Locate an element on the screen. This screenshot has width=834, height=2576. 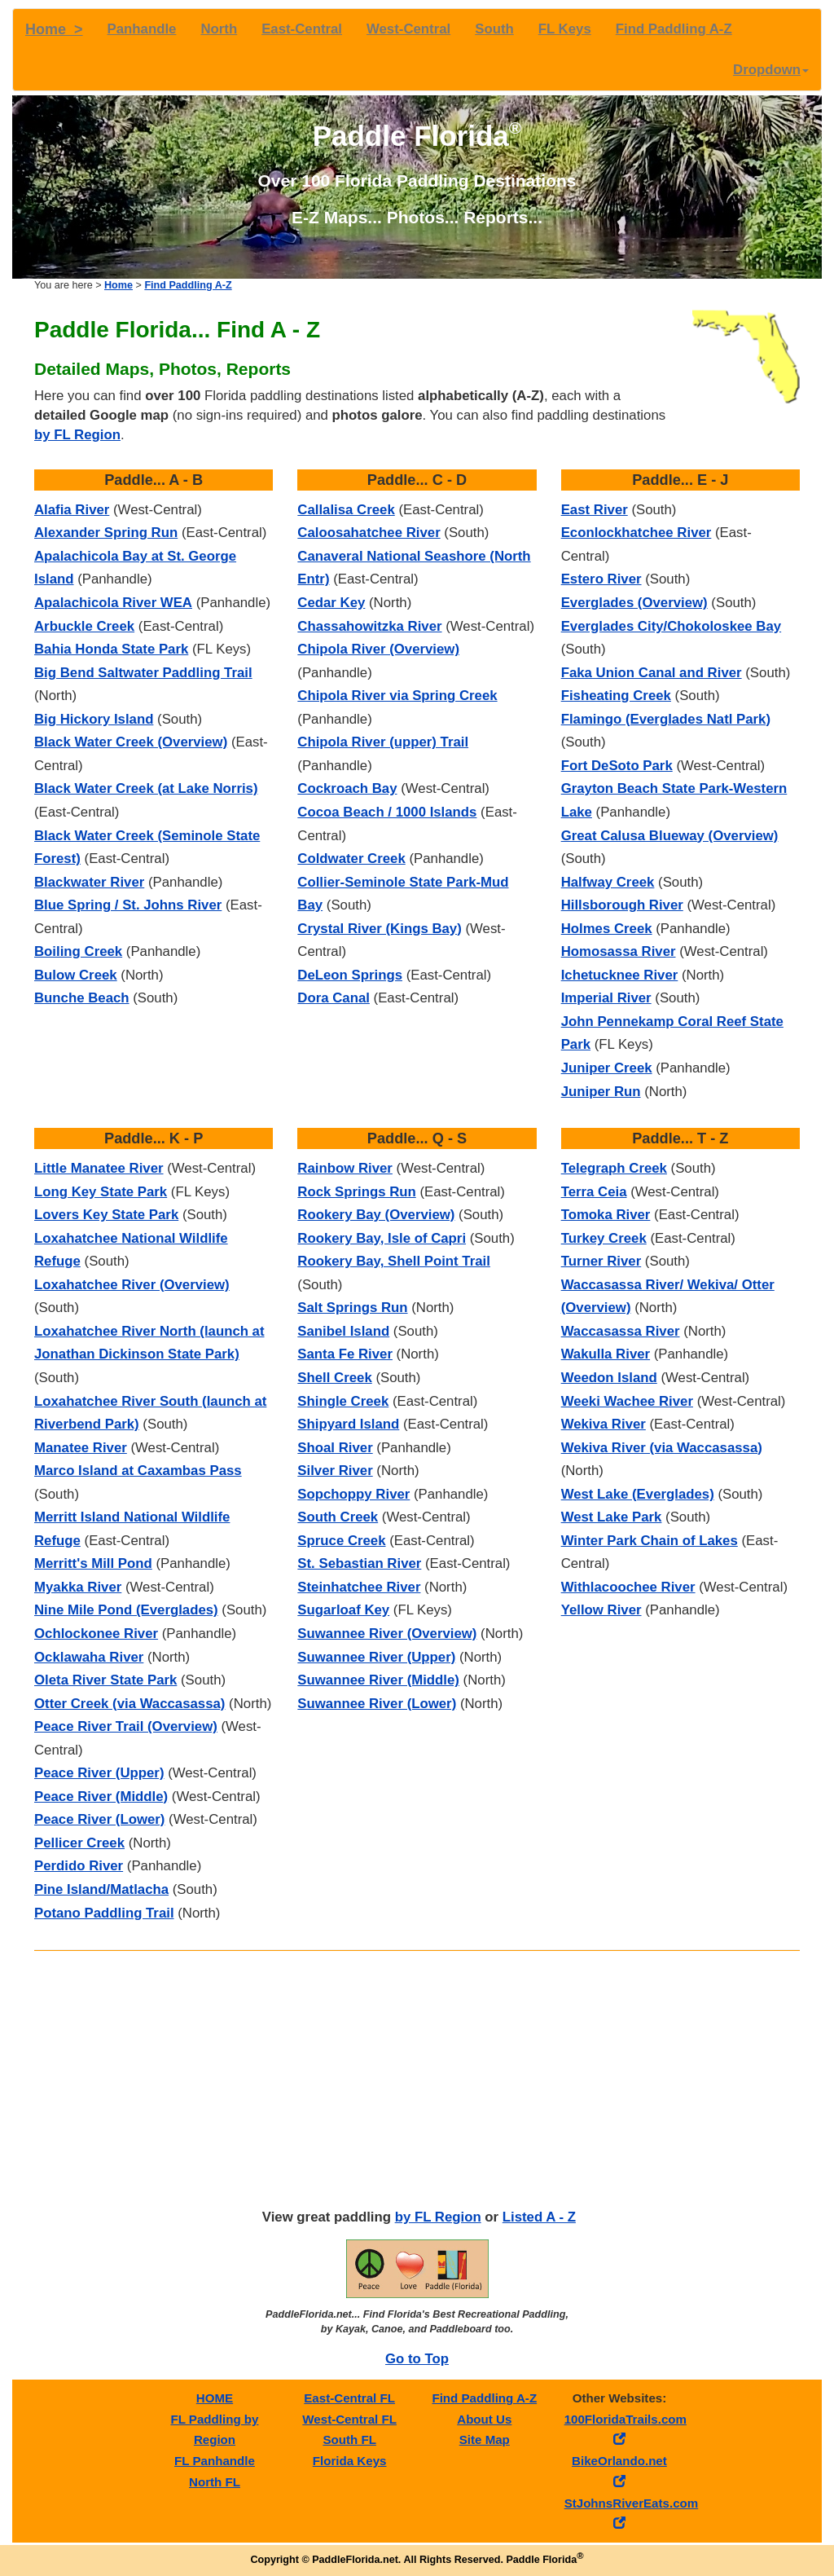
Peace River Trail (Overview) is located at coordinates (125, 1726).